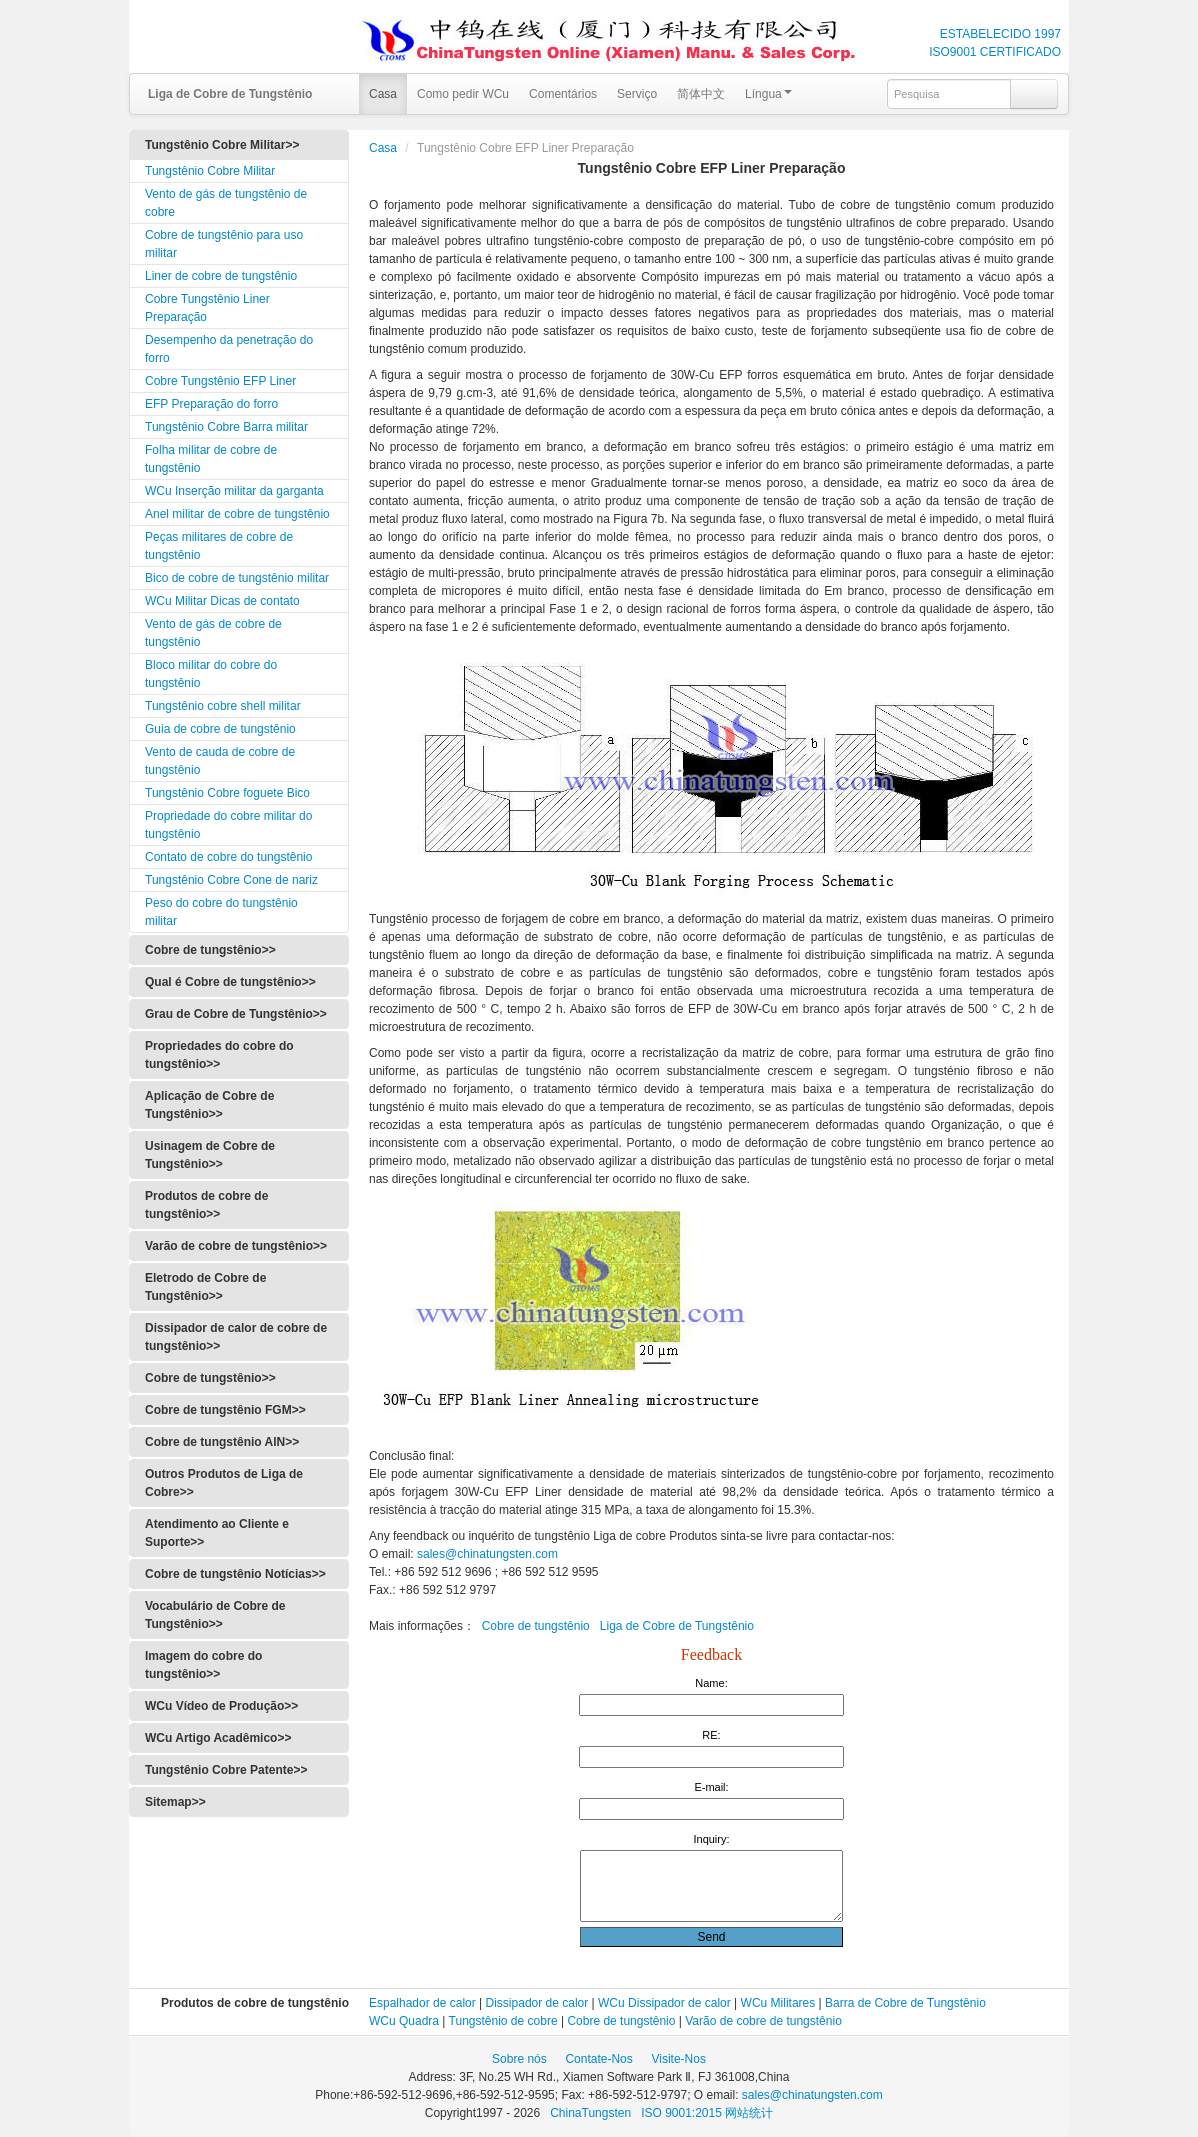  What do you see at coordinates (206, 1205) in the screenshot?
I see `Produtos de cobre de tungstênio>>` at bounding box center [206, 1205].